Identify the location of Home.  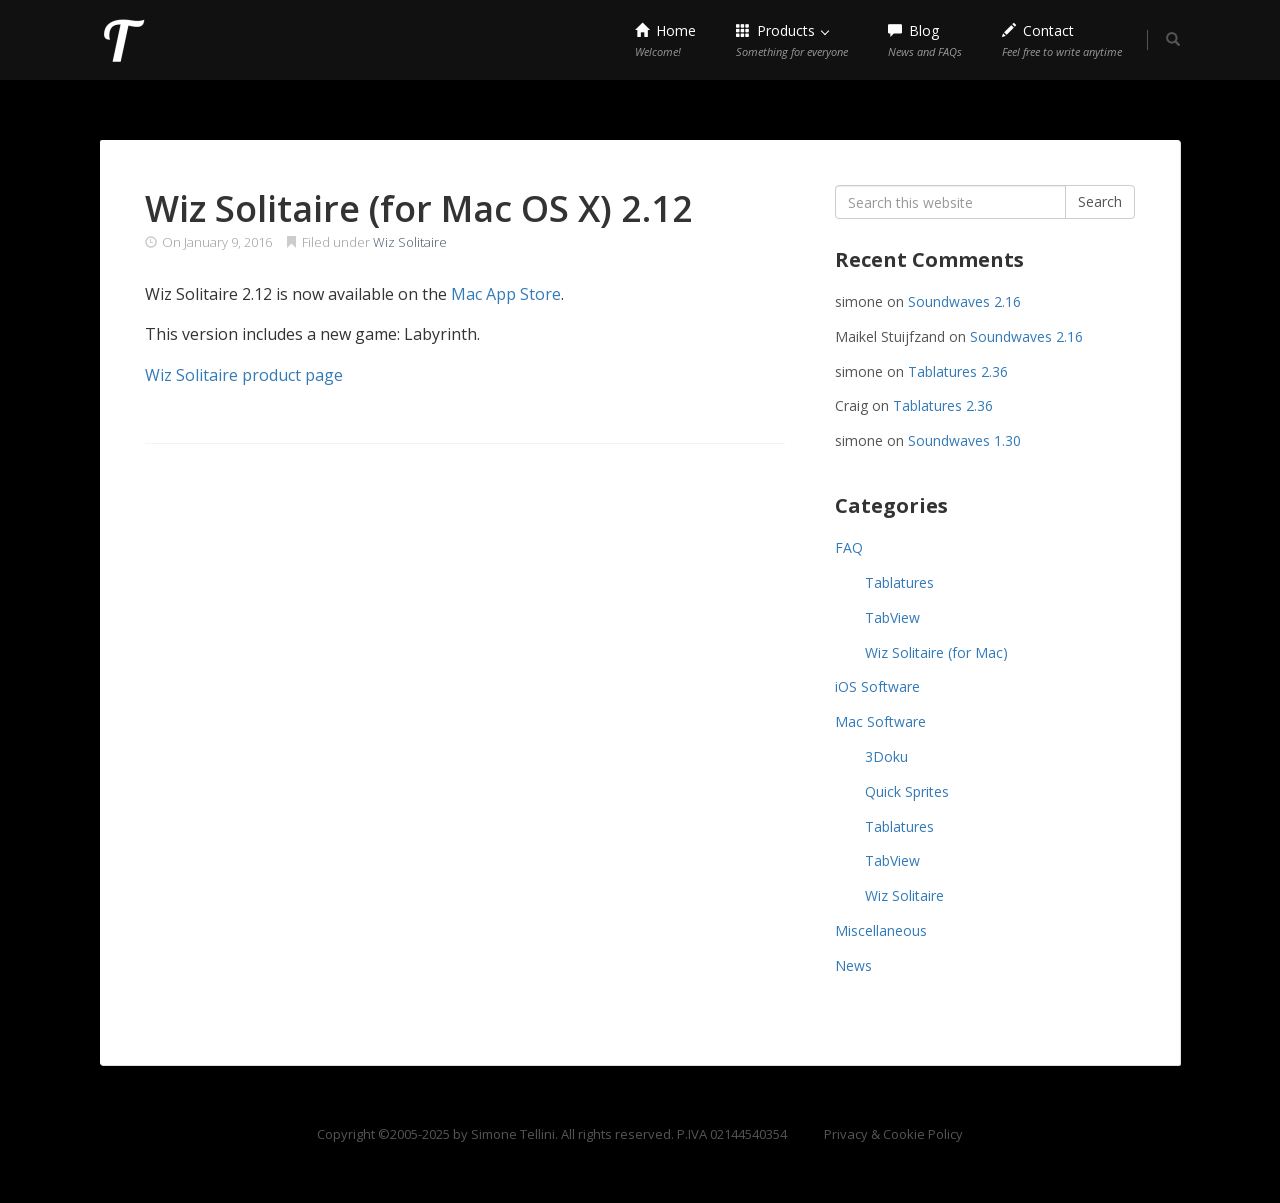
(665, 40).